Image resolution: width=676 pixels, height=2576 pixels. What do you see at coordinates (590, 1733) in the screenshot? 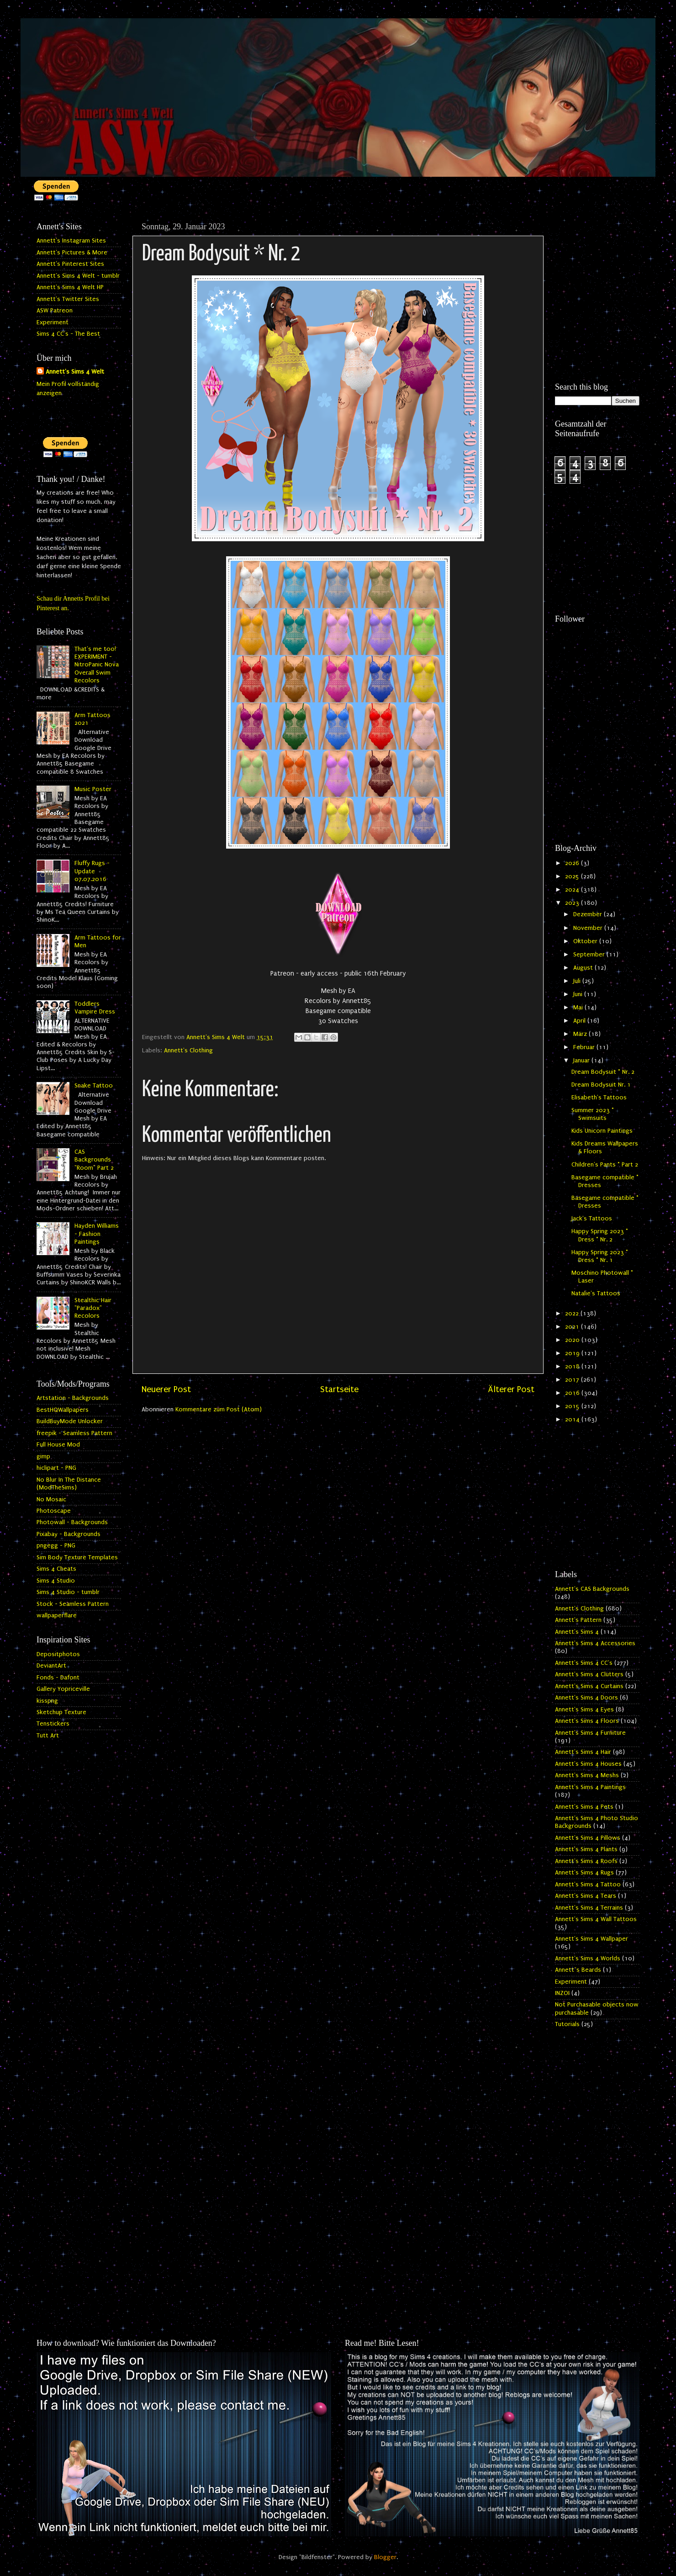
I see `Annett's Sims 4 Furniture` at bounding box center [590, 1733].